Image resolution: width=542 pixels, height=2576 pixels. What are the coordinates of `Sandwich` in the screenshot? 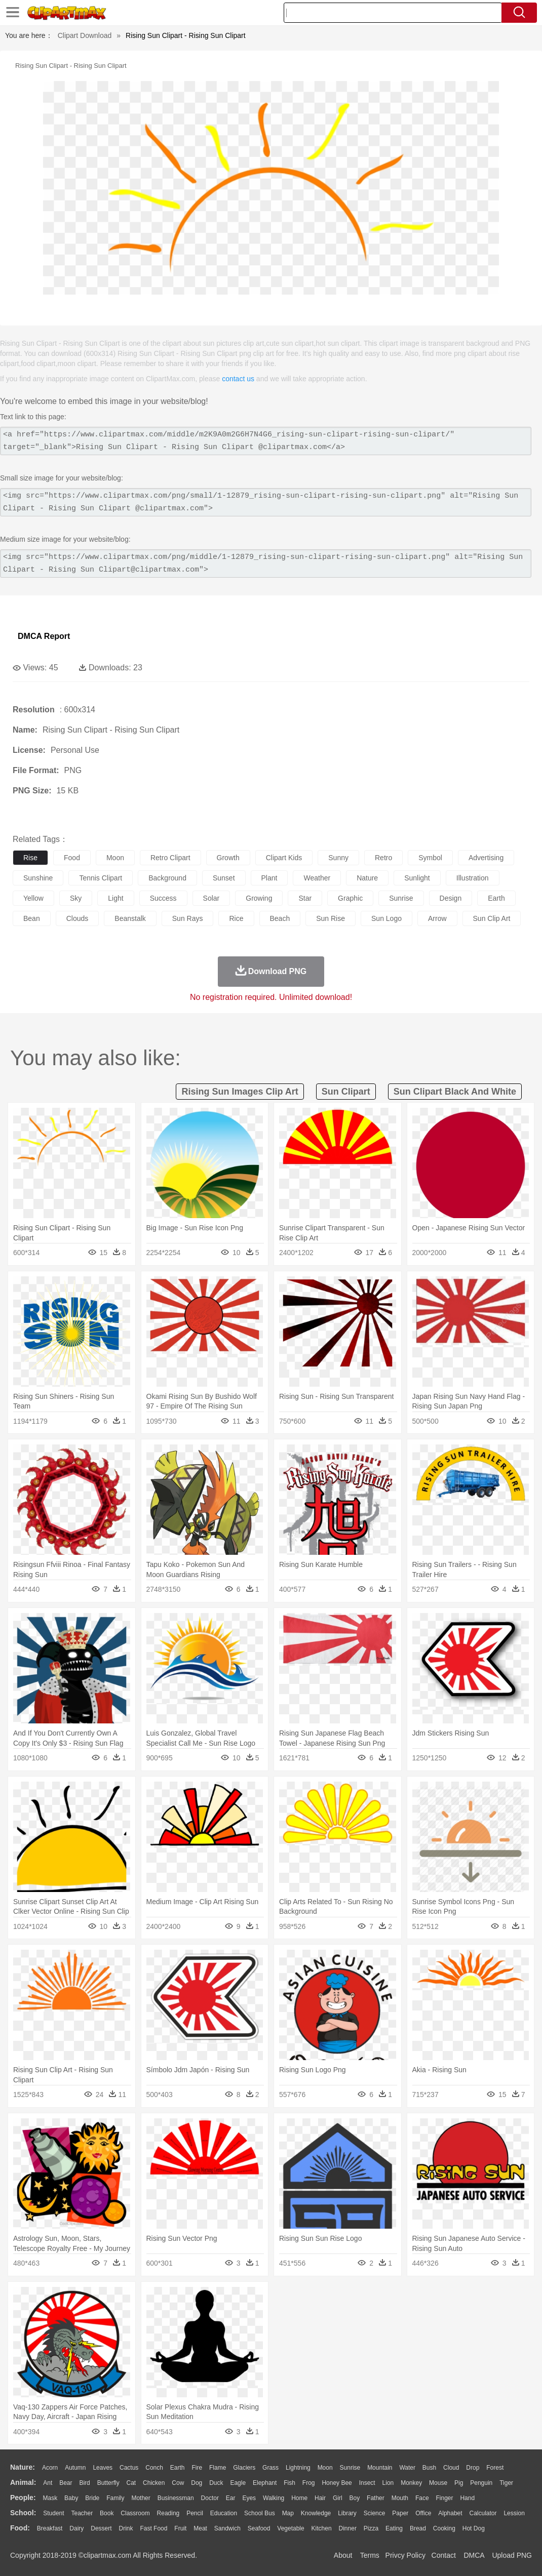 It's located at (227, 2528).